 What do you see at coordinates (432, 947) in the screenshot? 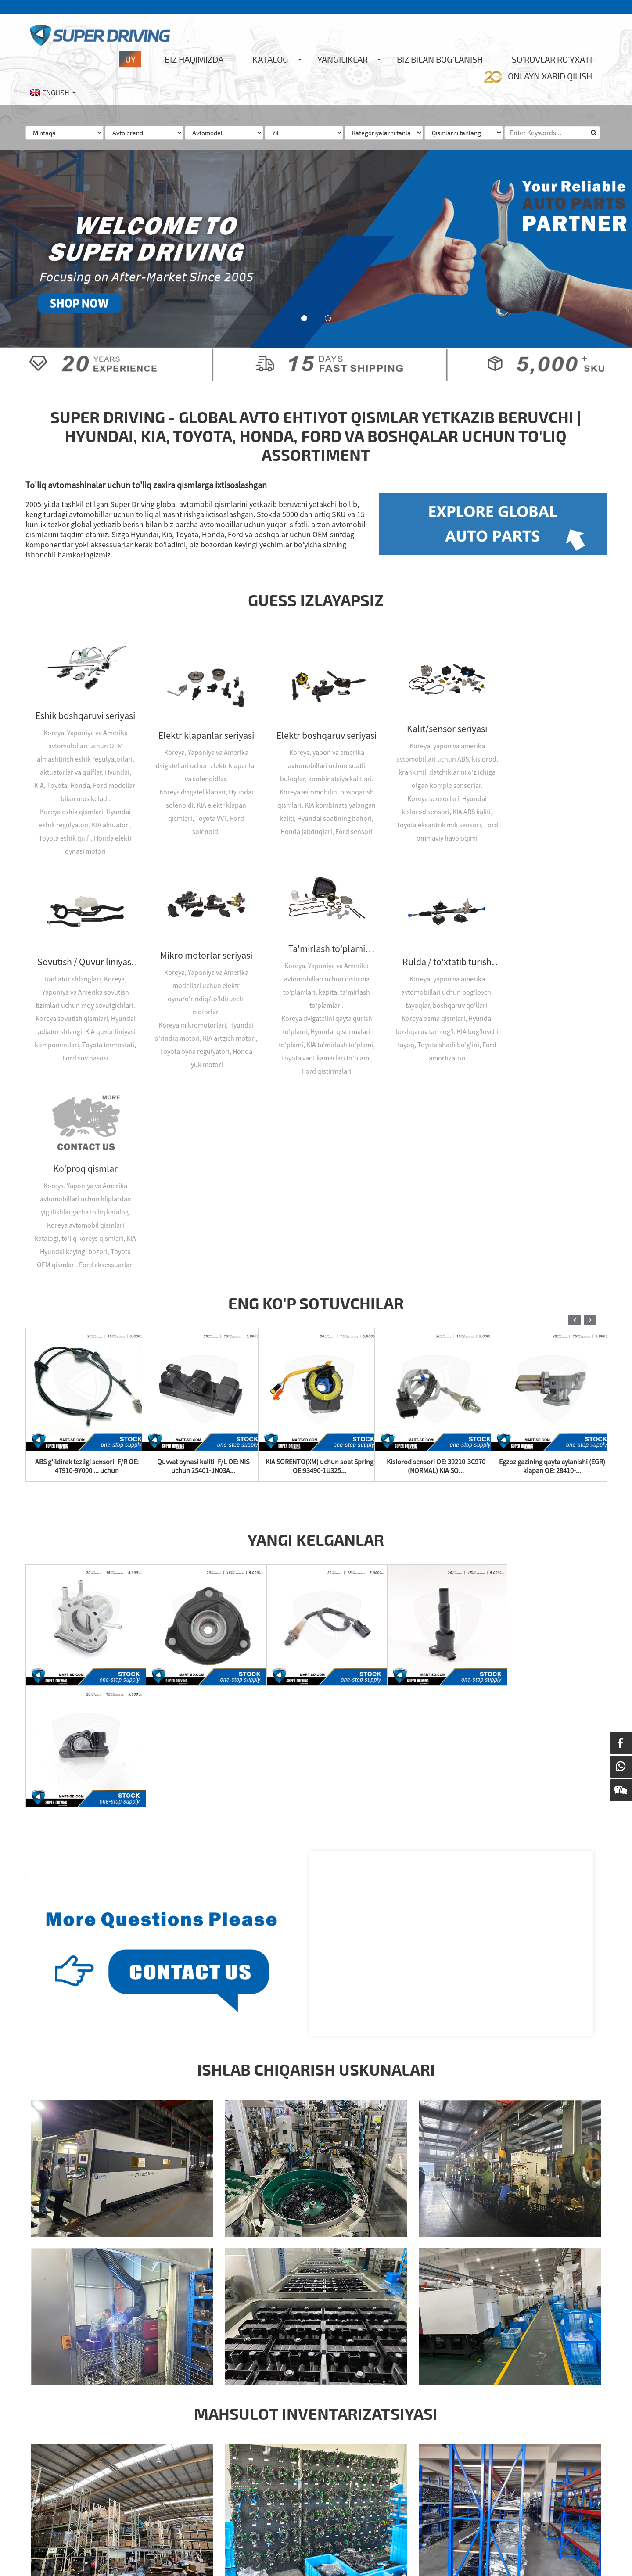
I see `Ko'proq qismlar` at bounding box center [432, 947].